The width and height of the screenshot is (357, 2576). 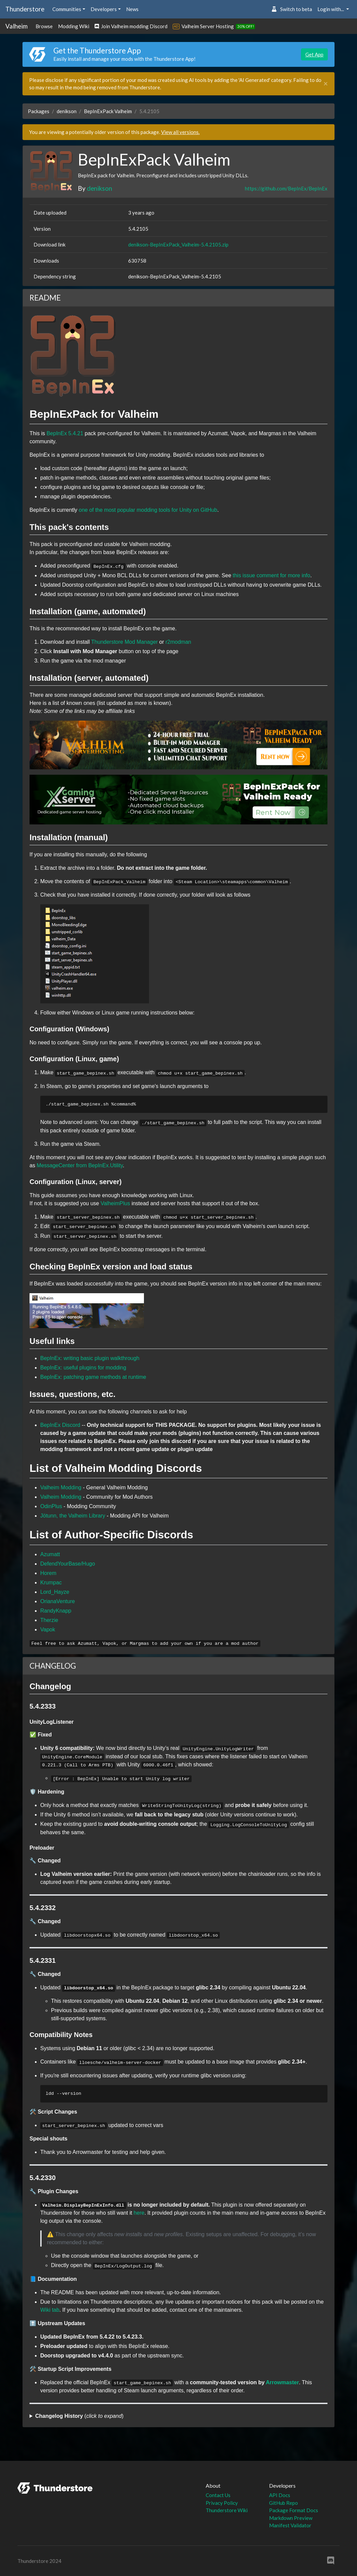 What do you see at coordinates (279, 2495) in the screenshot?
I see `API Docs` at bounding box center [279, 2495].